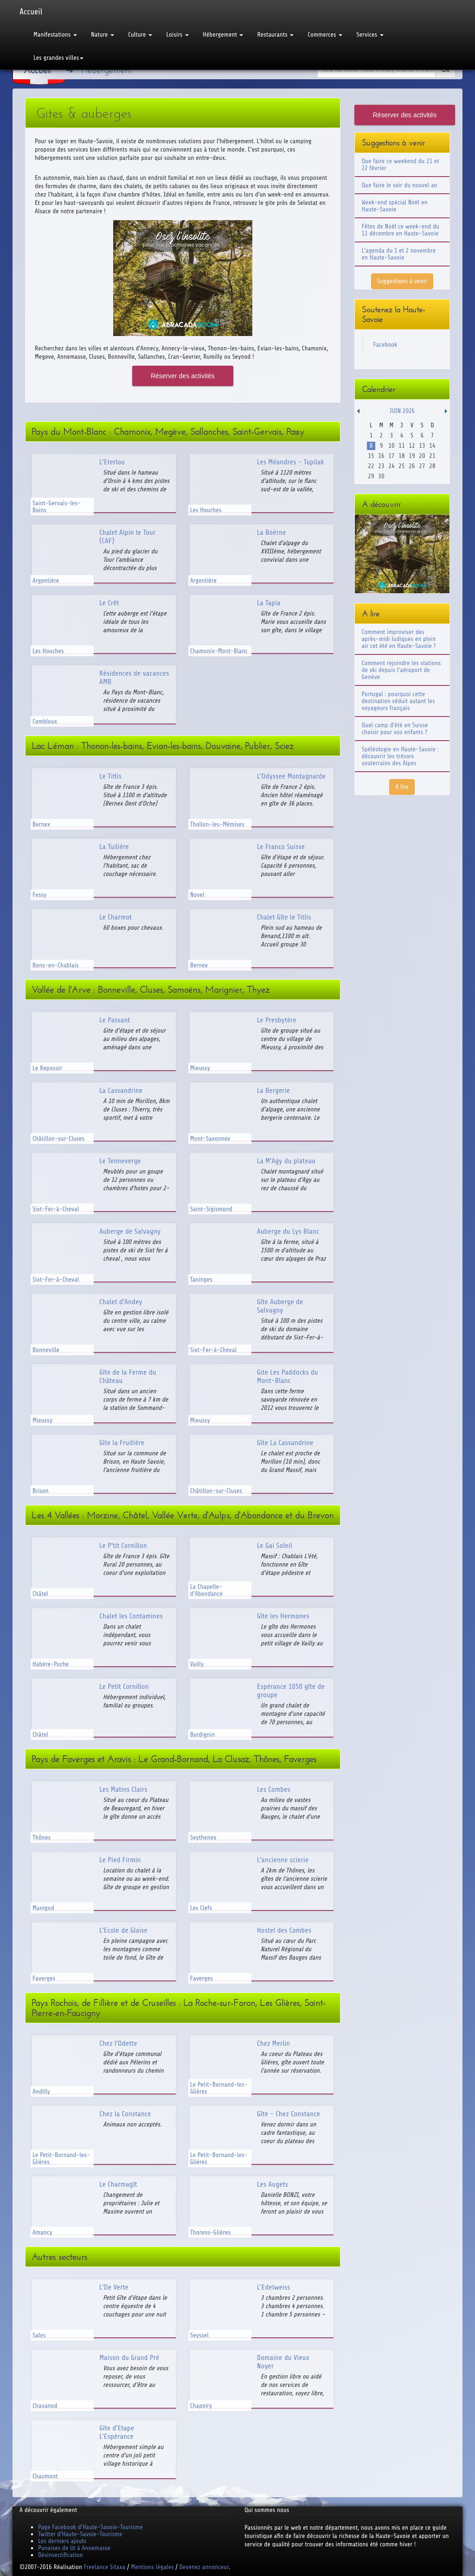  Describe the element at coordinates (400, 756) in the screenshot. I see `Spéléologie en Haute-Savoie : découvrir les trésors souterrains des Alpes` at that location.